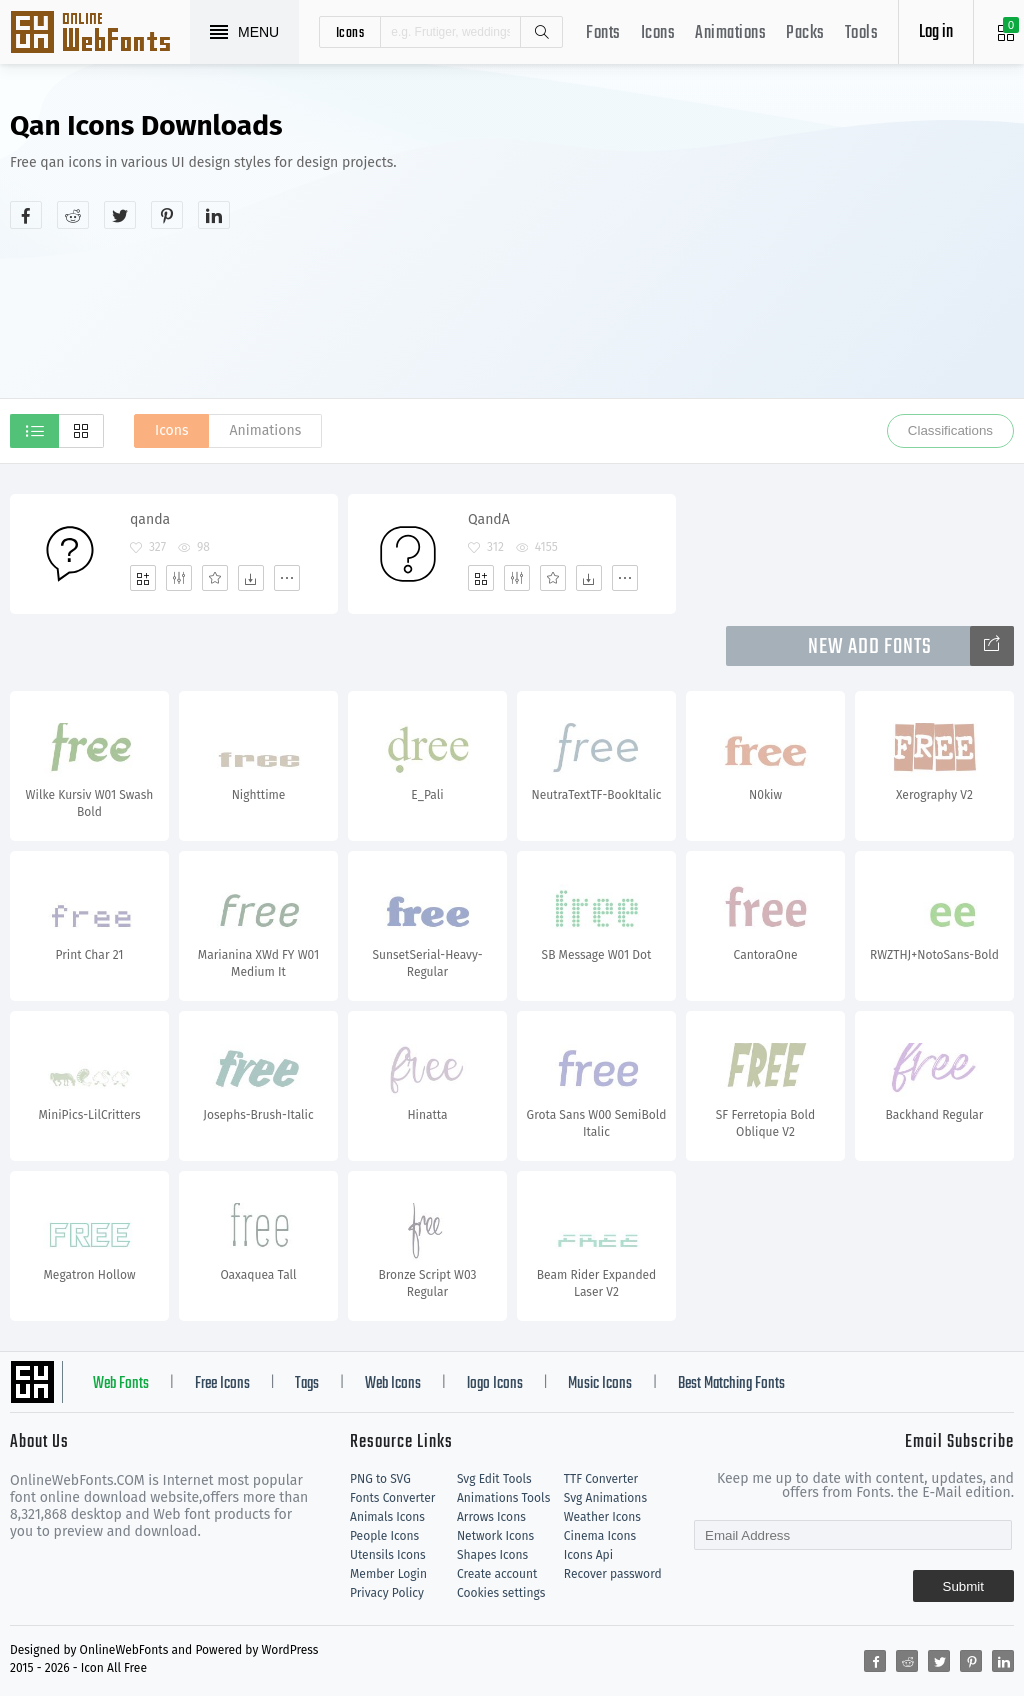  What do you see at coordinates (605, 1498) in the screenshot?
I see `Svg Animations` at bounding box center [605, 1498].